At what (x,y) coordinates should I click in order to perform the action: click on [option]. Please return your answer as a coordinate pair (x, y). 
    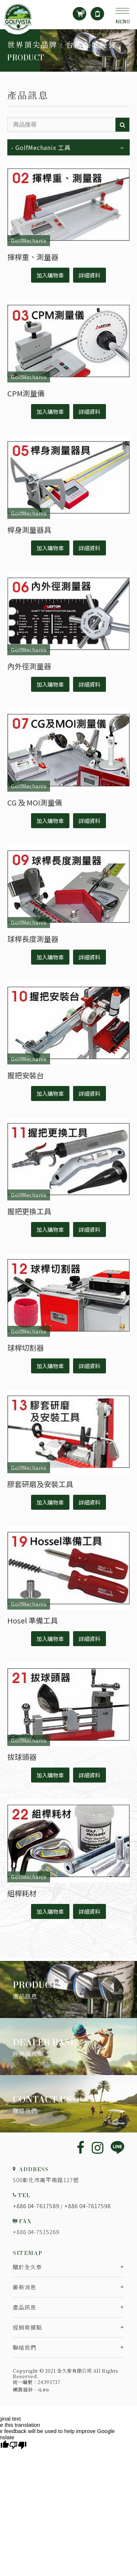
    Looking at the image, I should click on (68, 50).